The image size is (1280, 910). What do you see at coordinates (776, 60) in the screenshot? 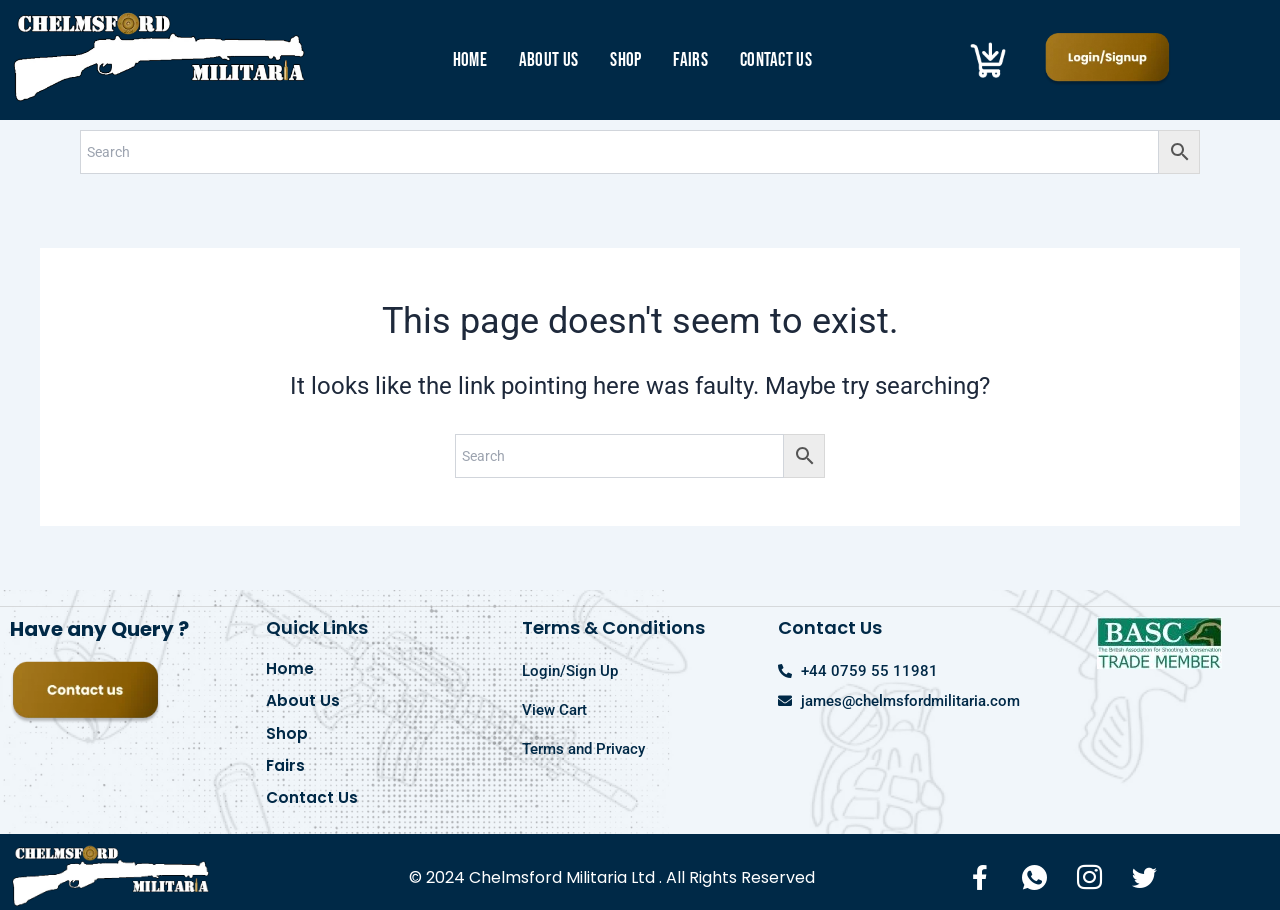
I see `Contact Us` at bounding box center [776, 60].